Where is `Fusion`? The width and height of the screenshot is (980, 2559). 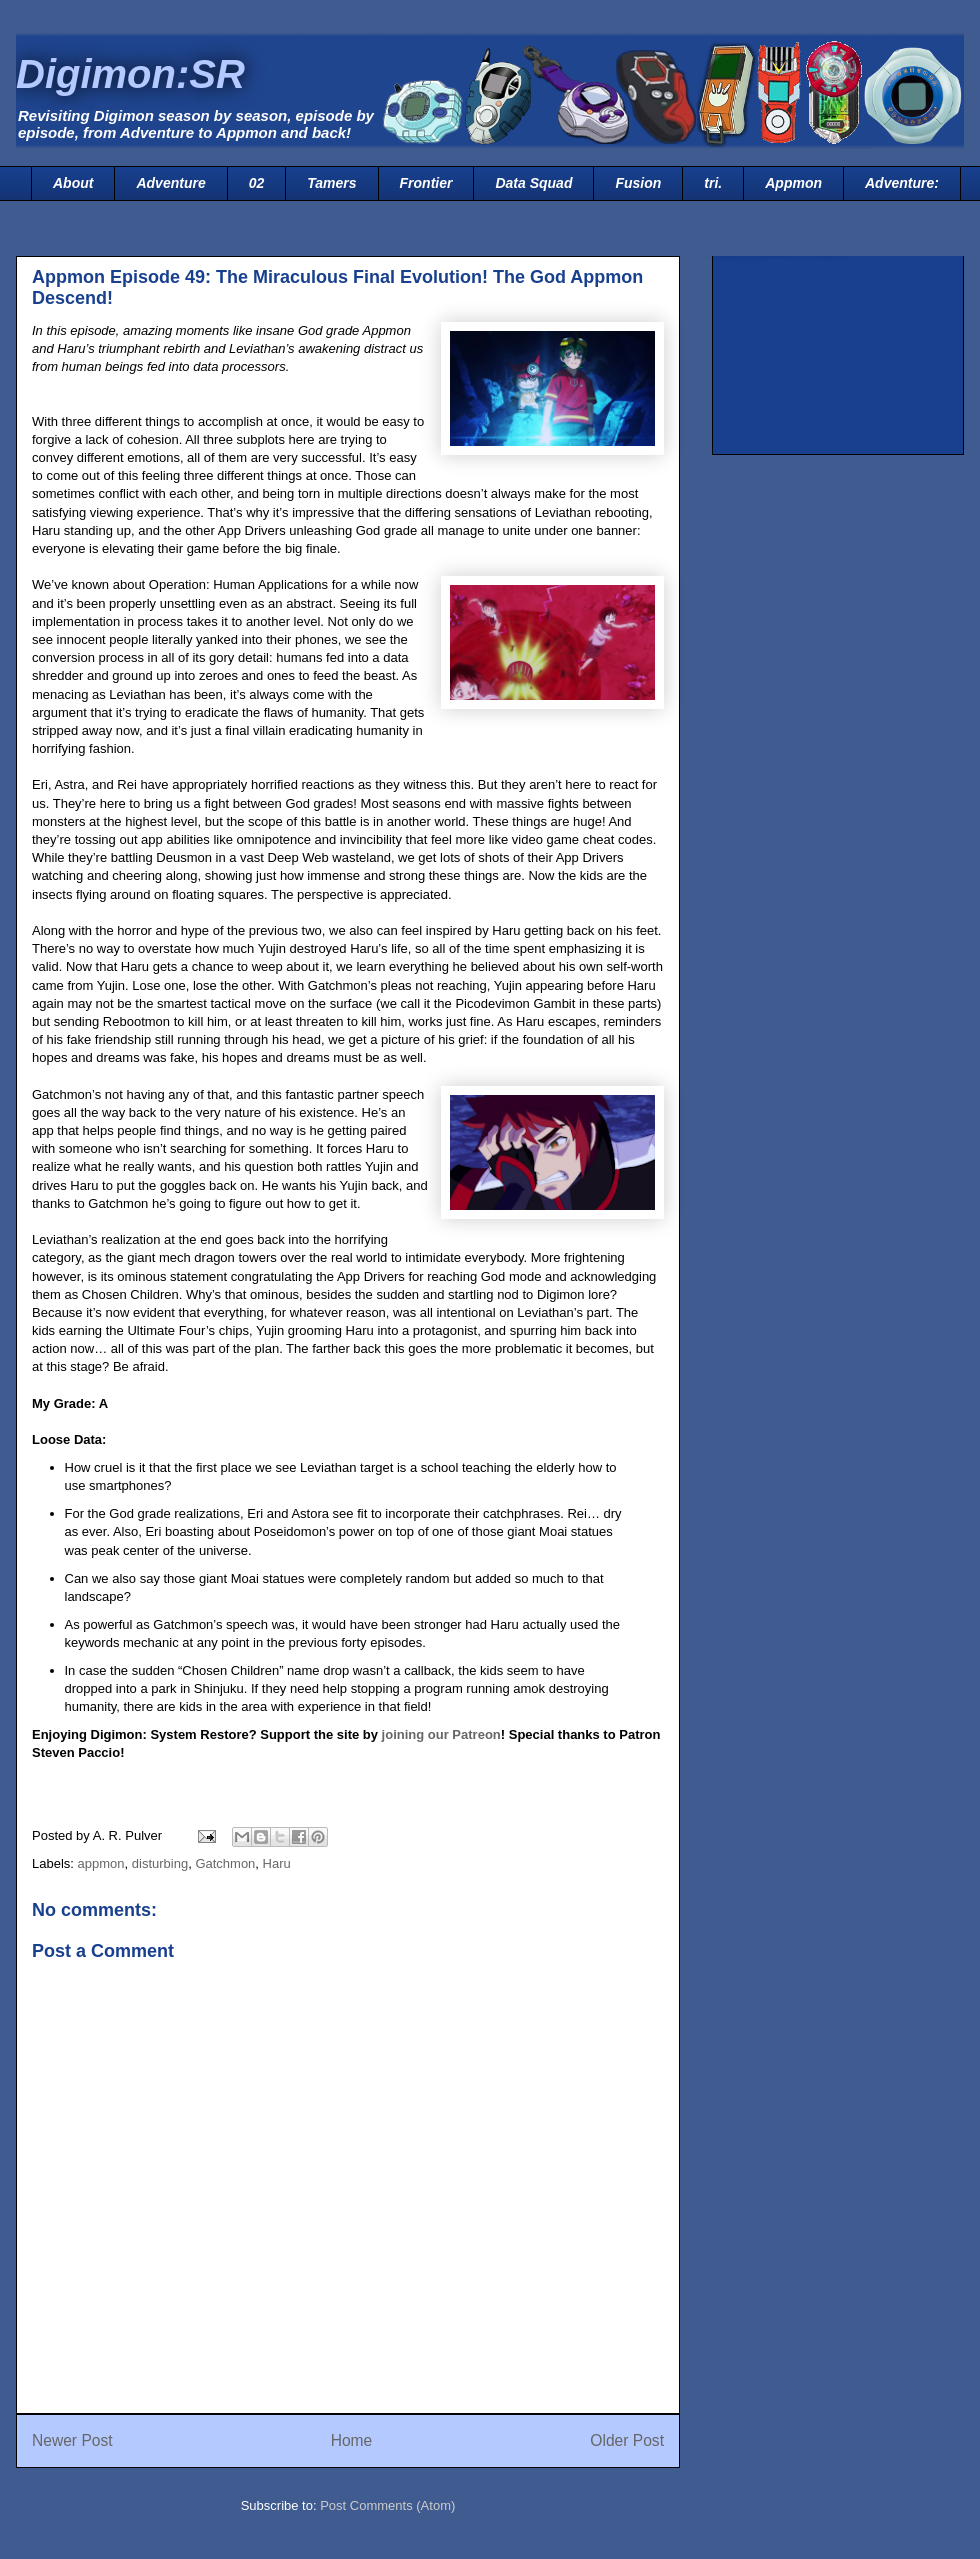 Fusion is located at coordinates (638, 183).